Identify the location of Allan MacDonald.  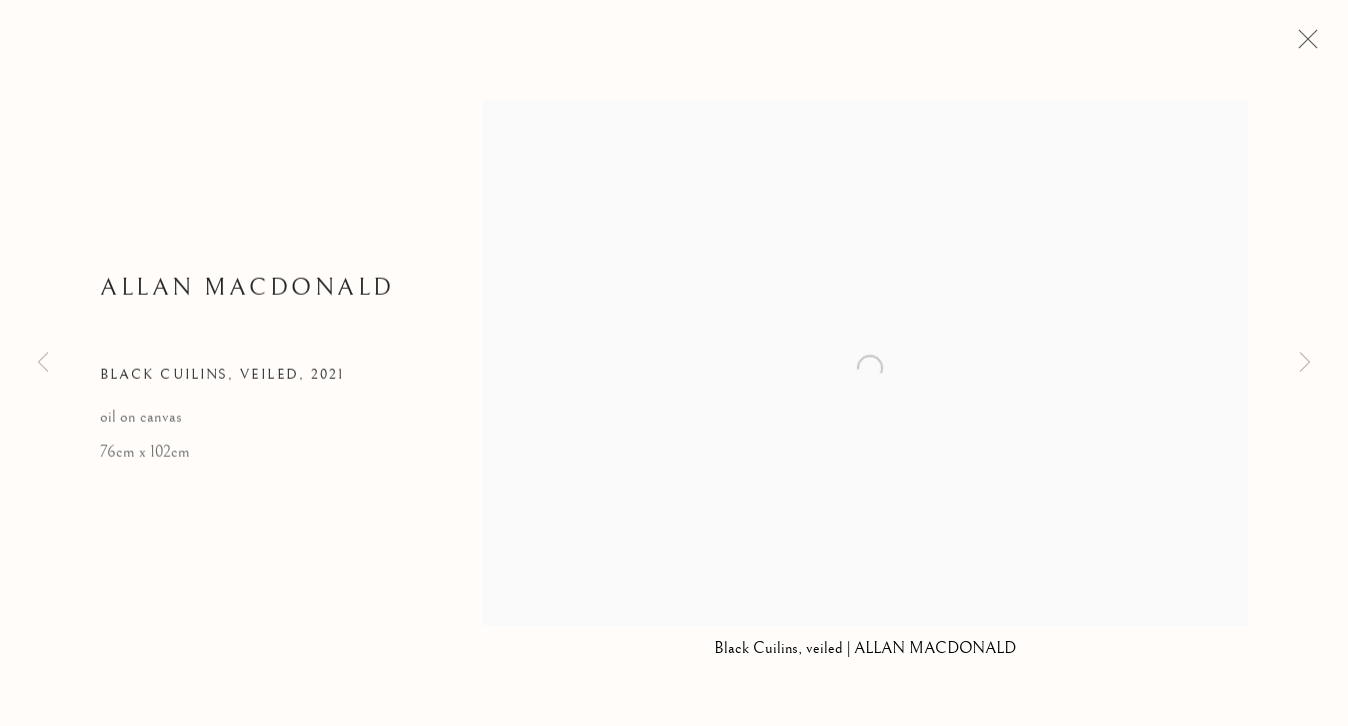
(247, 291).